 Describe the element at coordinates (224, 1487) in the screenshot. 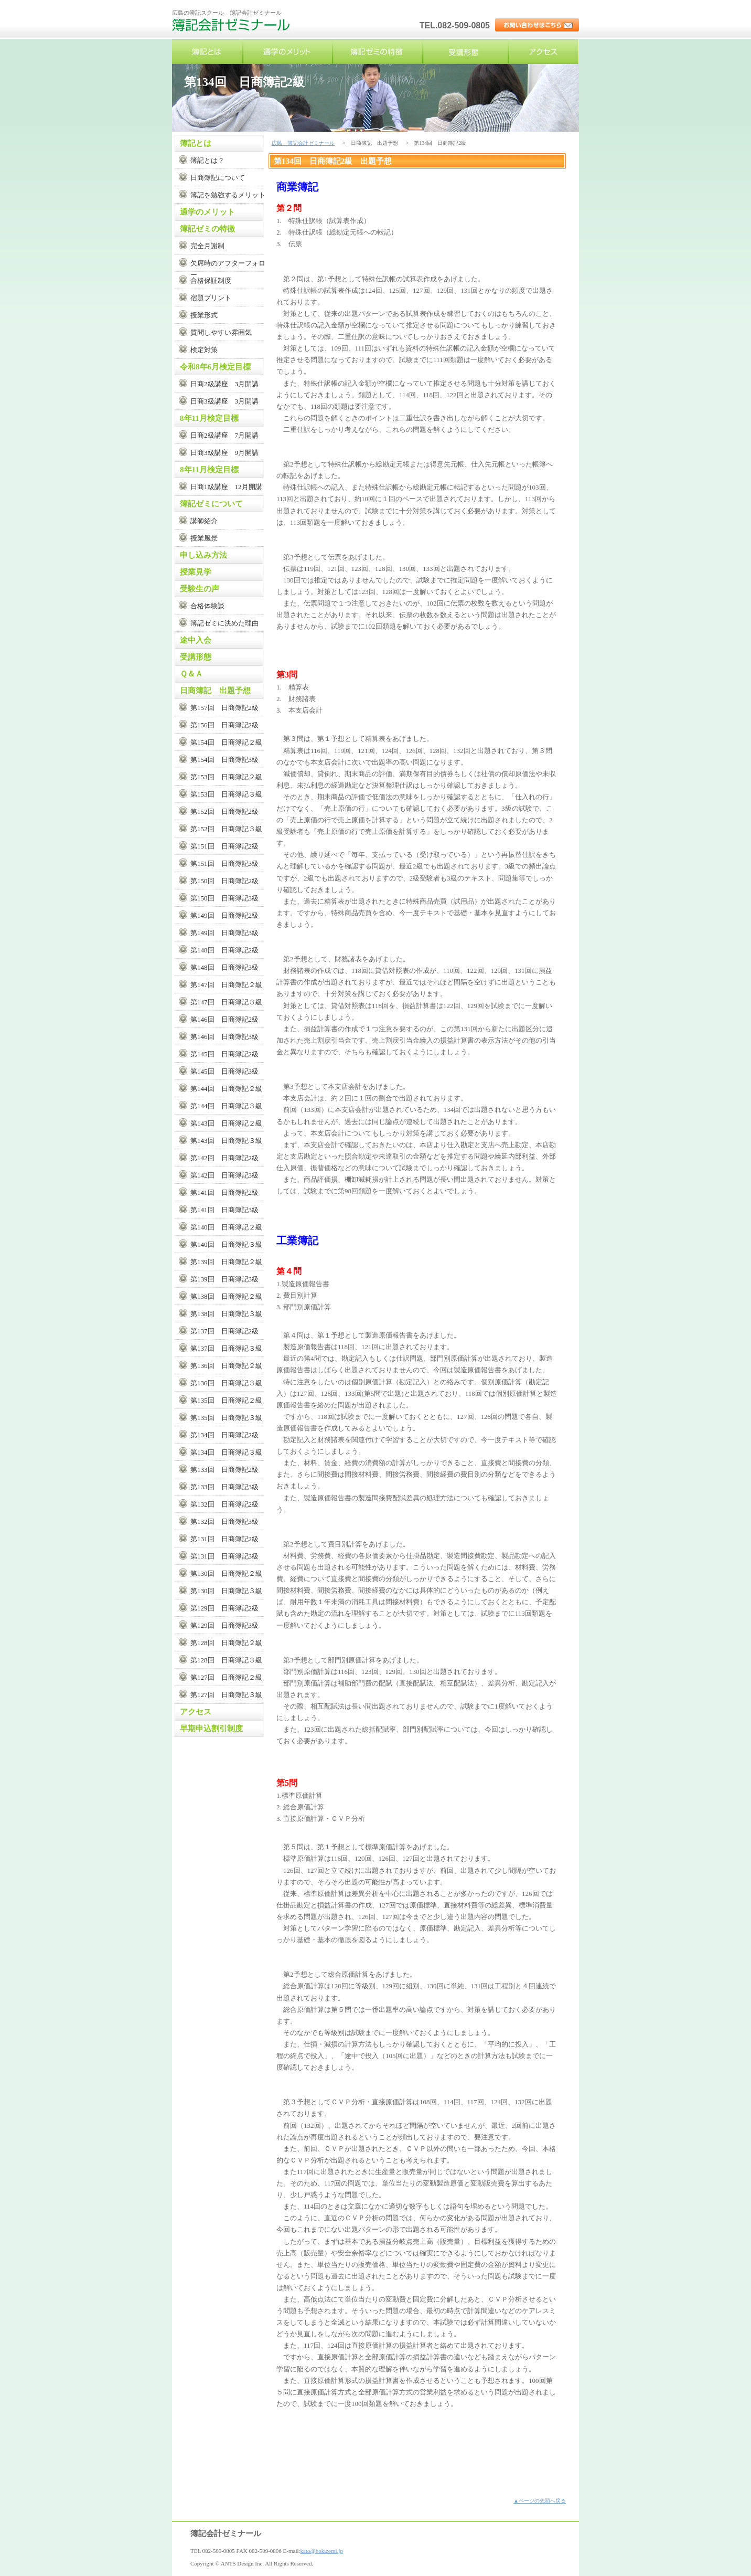

I see `第133回 日商簿記3級` at that location.